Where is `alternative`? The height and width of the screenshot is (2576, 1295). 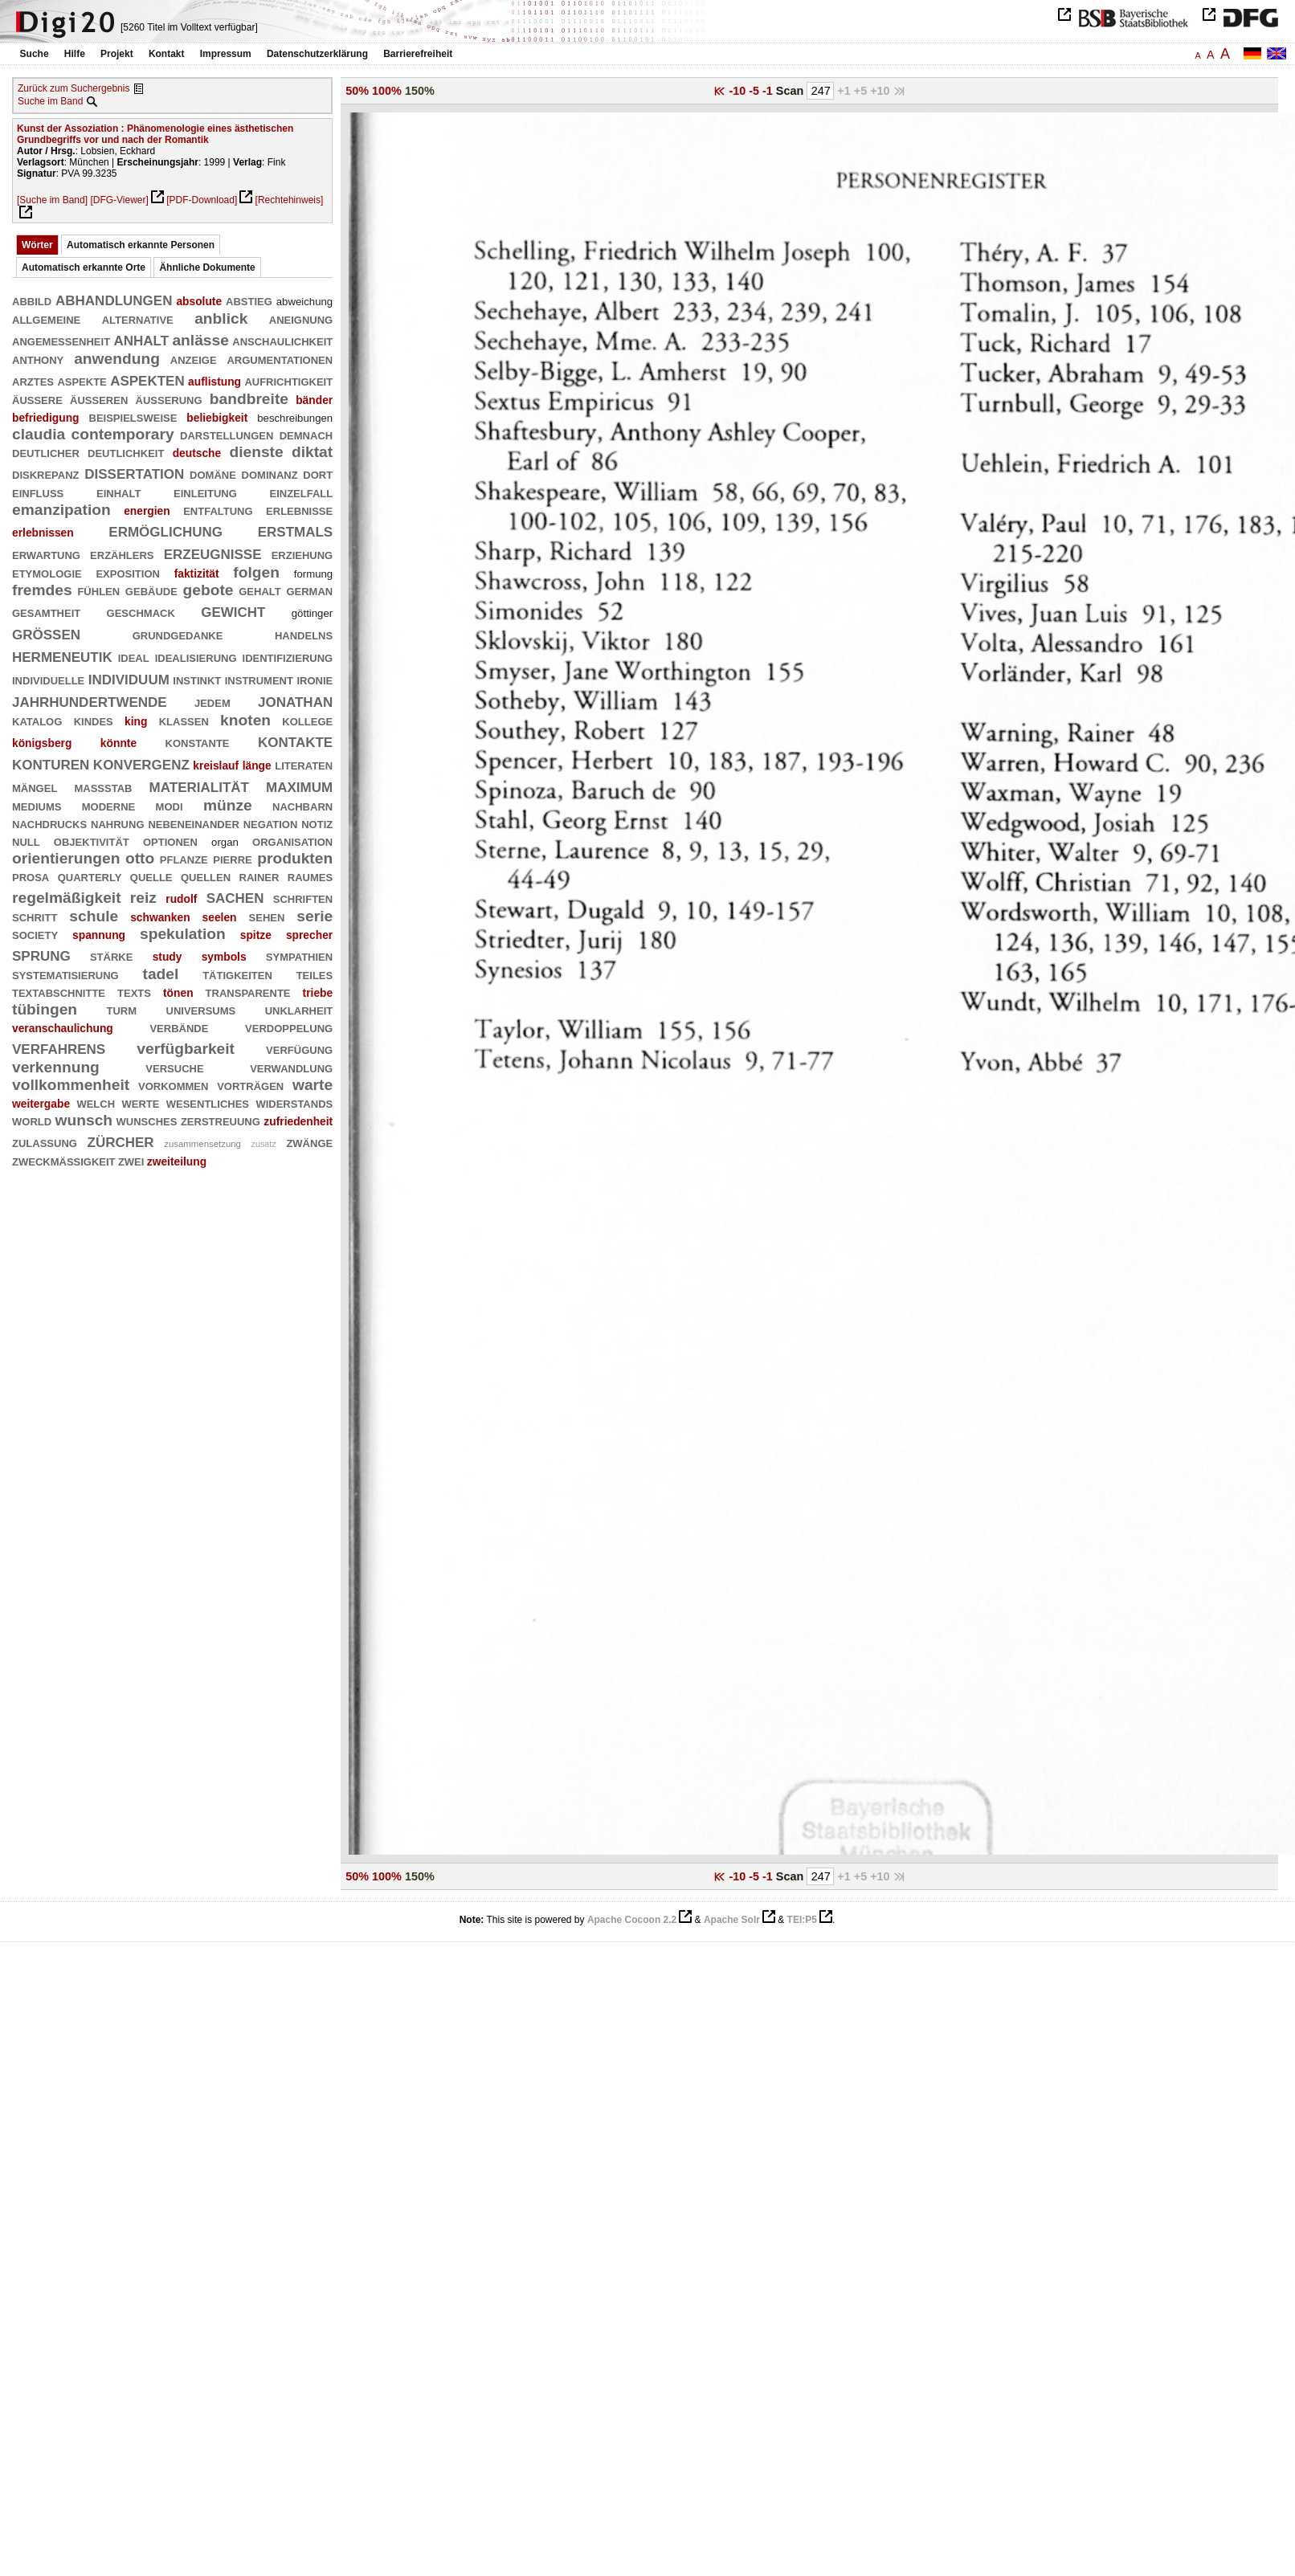
alternative is located at coordinates (138, 318).